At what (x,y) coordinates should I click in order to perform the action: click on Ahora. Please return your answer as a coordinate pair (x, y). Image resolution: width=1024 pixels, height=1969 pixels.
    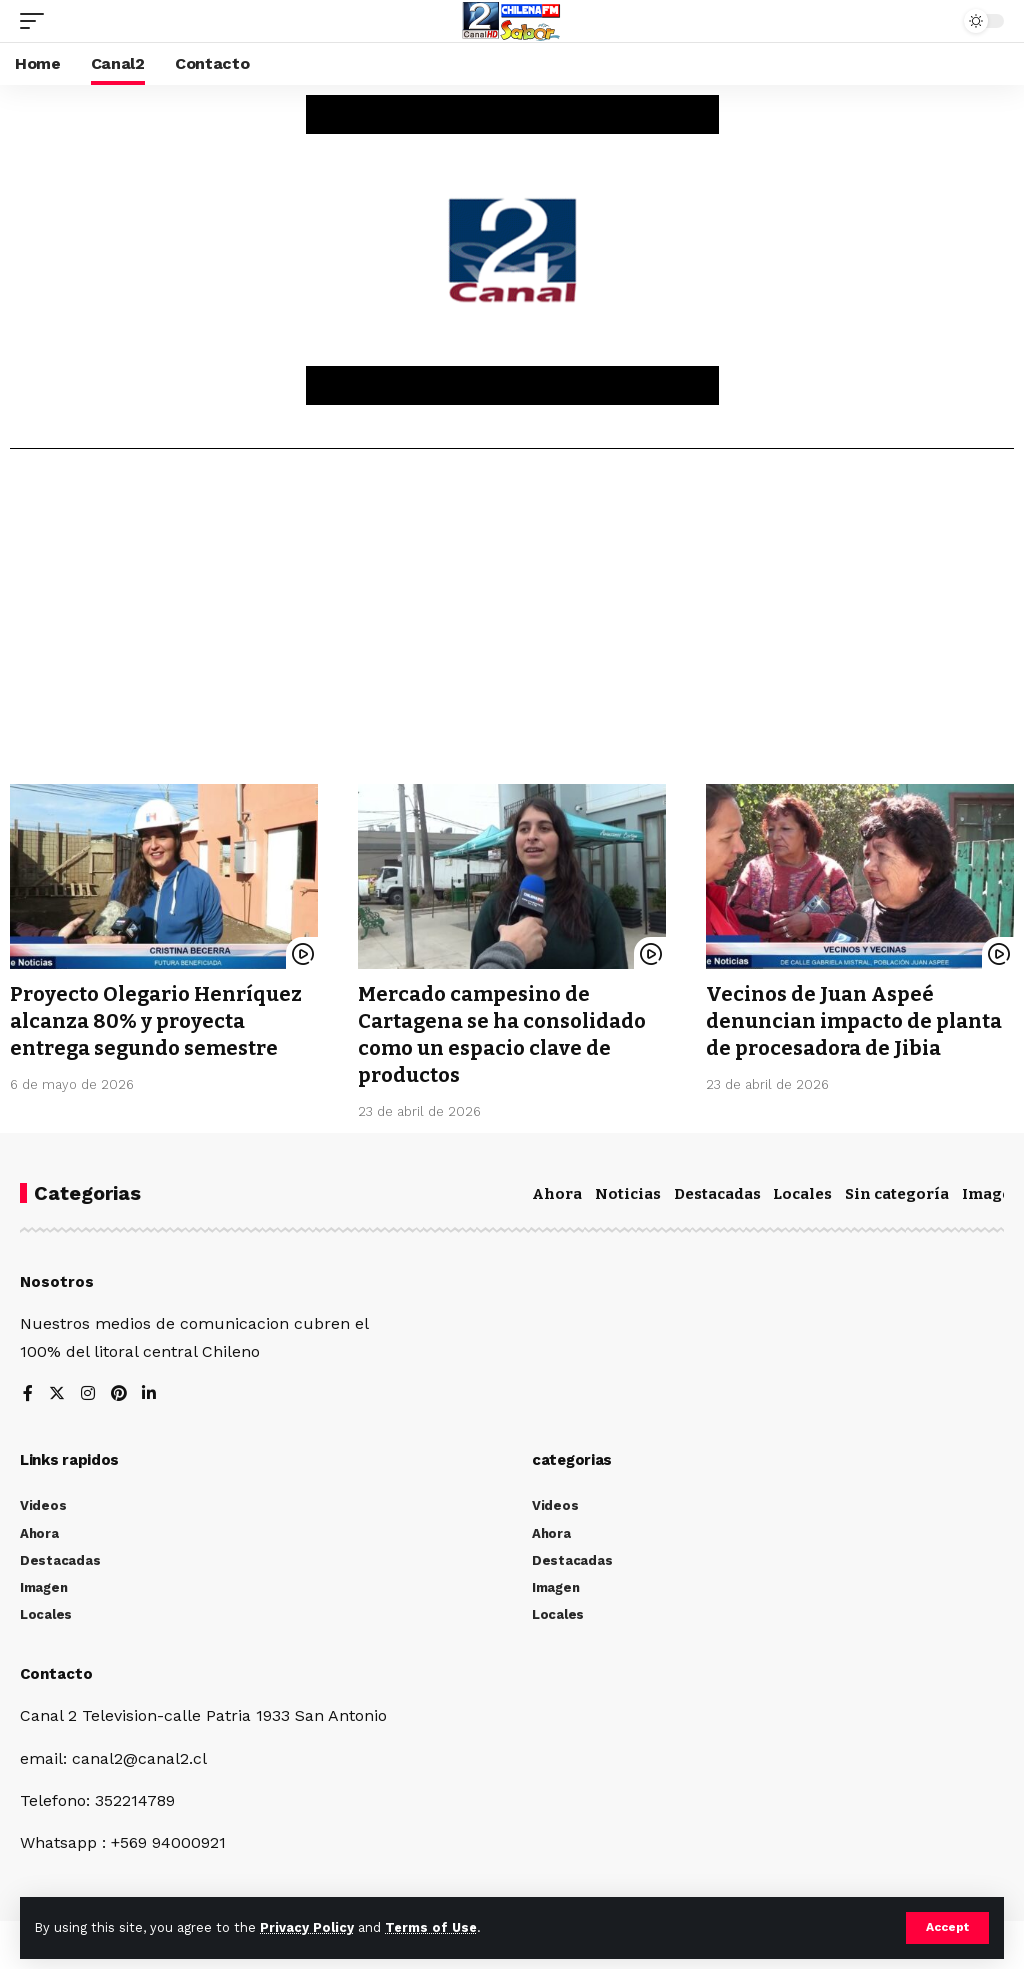
    Looking at the image, I should click on (557, 1190).